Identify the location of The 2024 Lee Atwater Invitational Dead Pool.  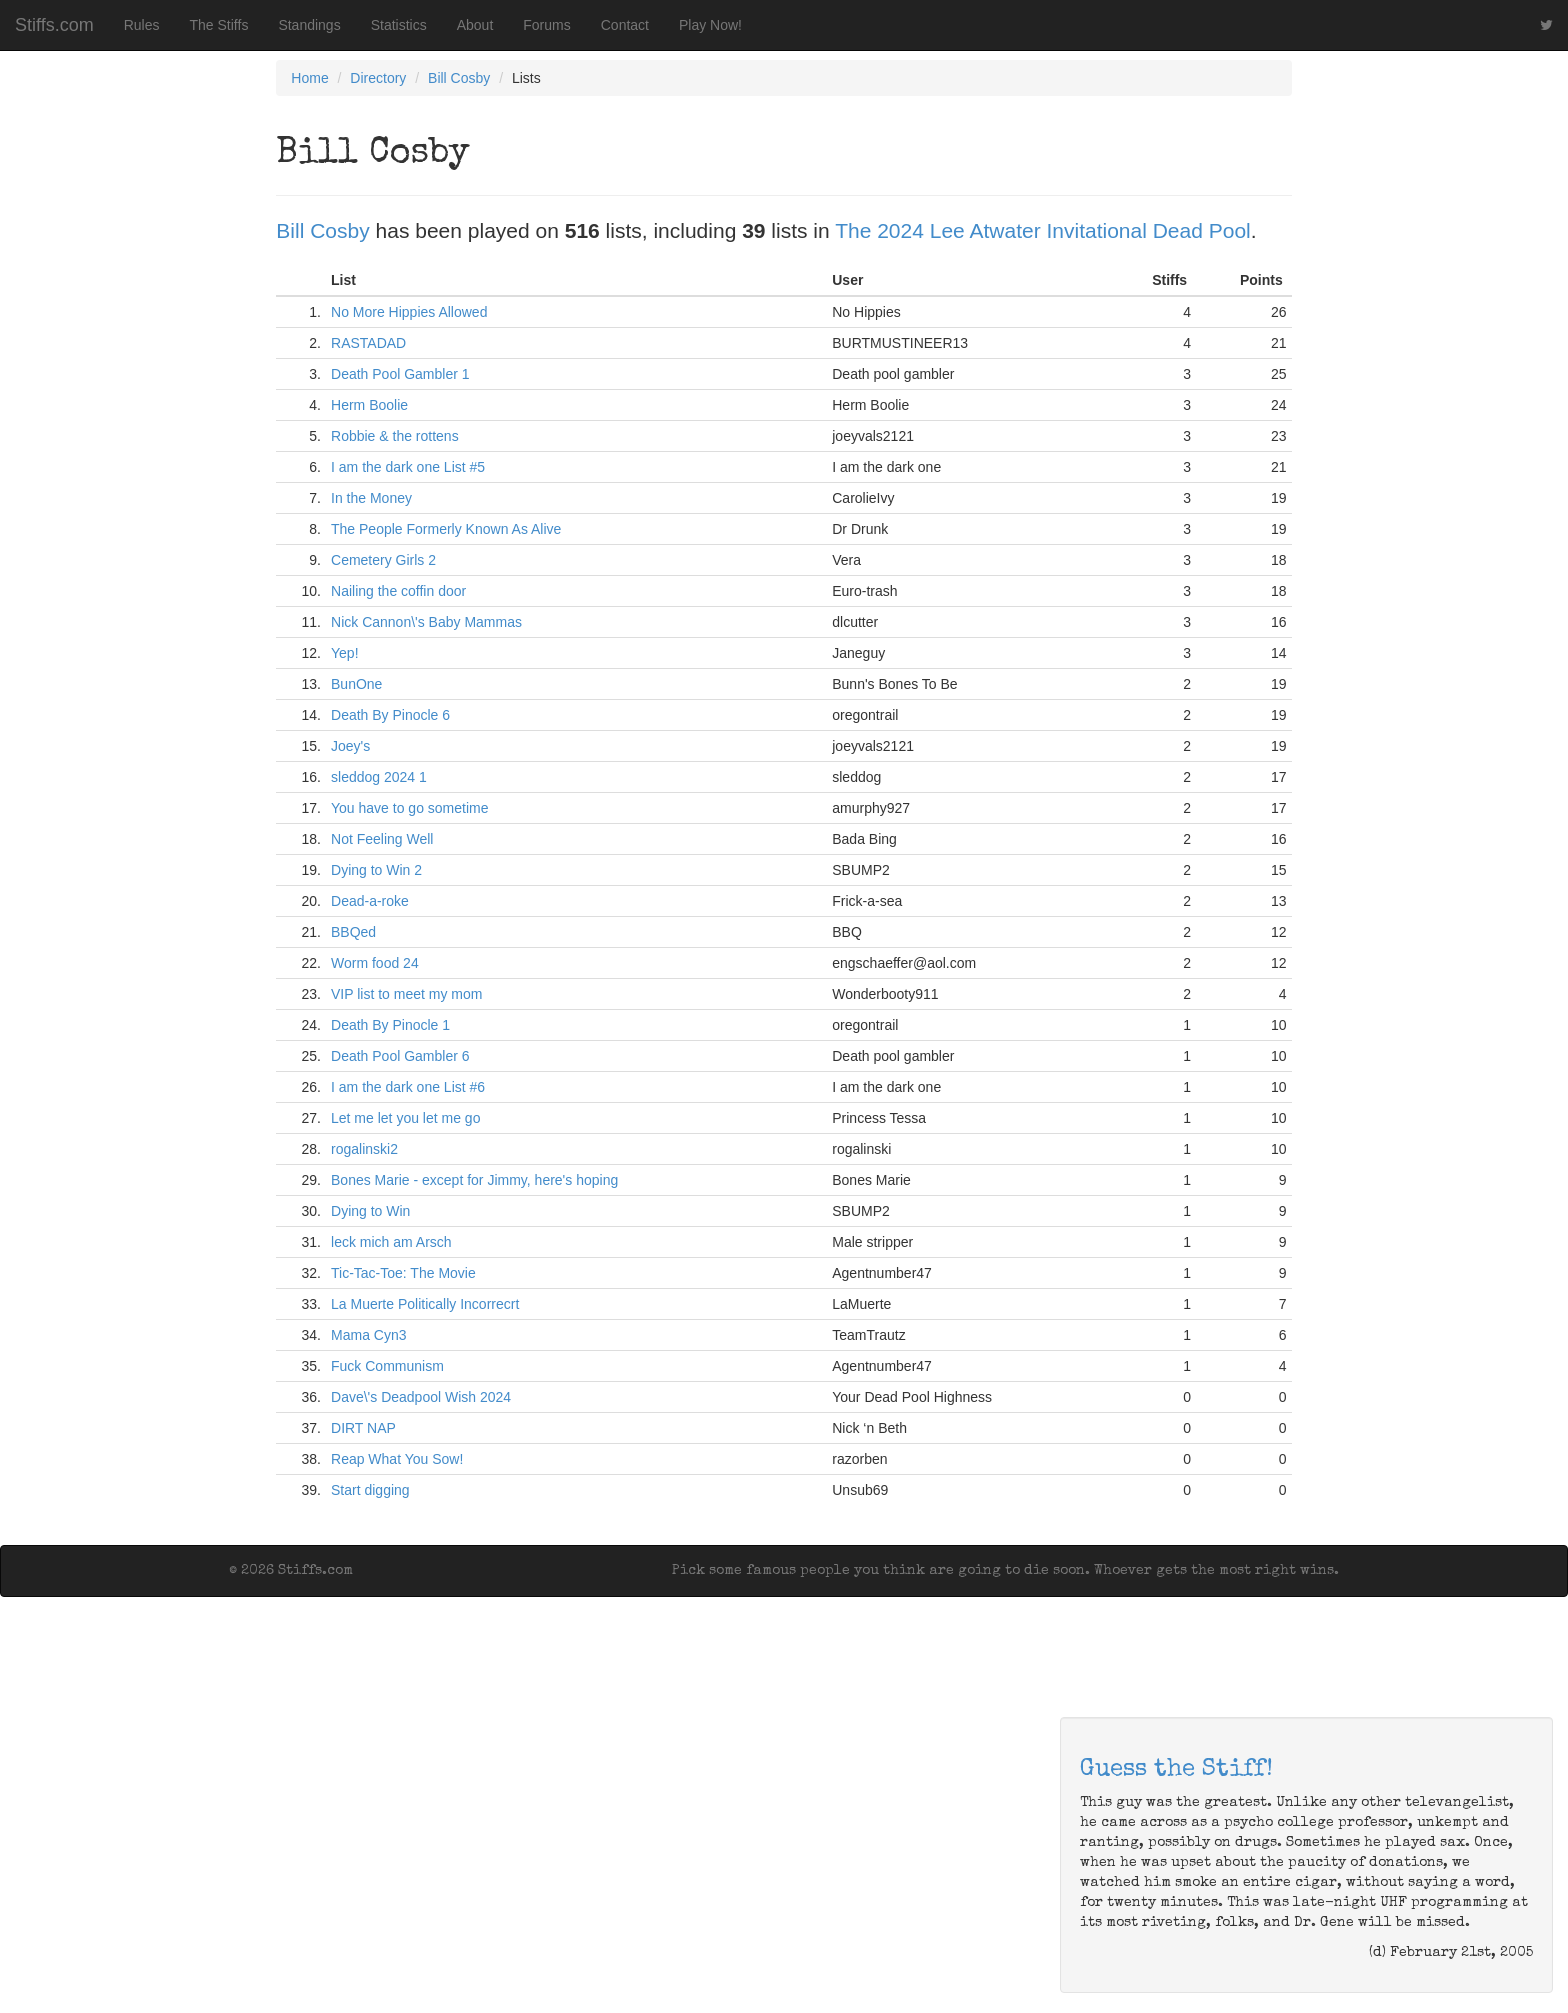
(1043, 230).